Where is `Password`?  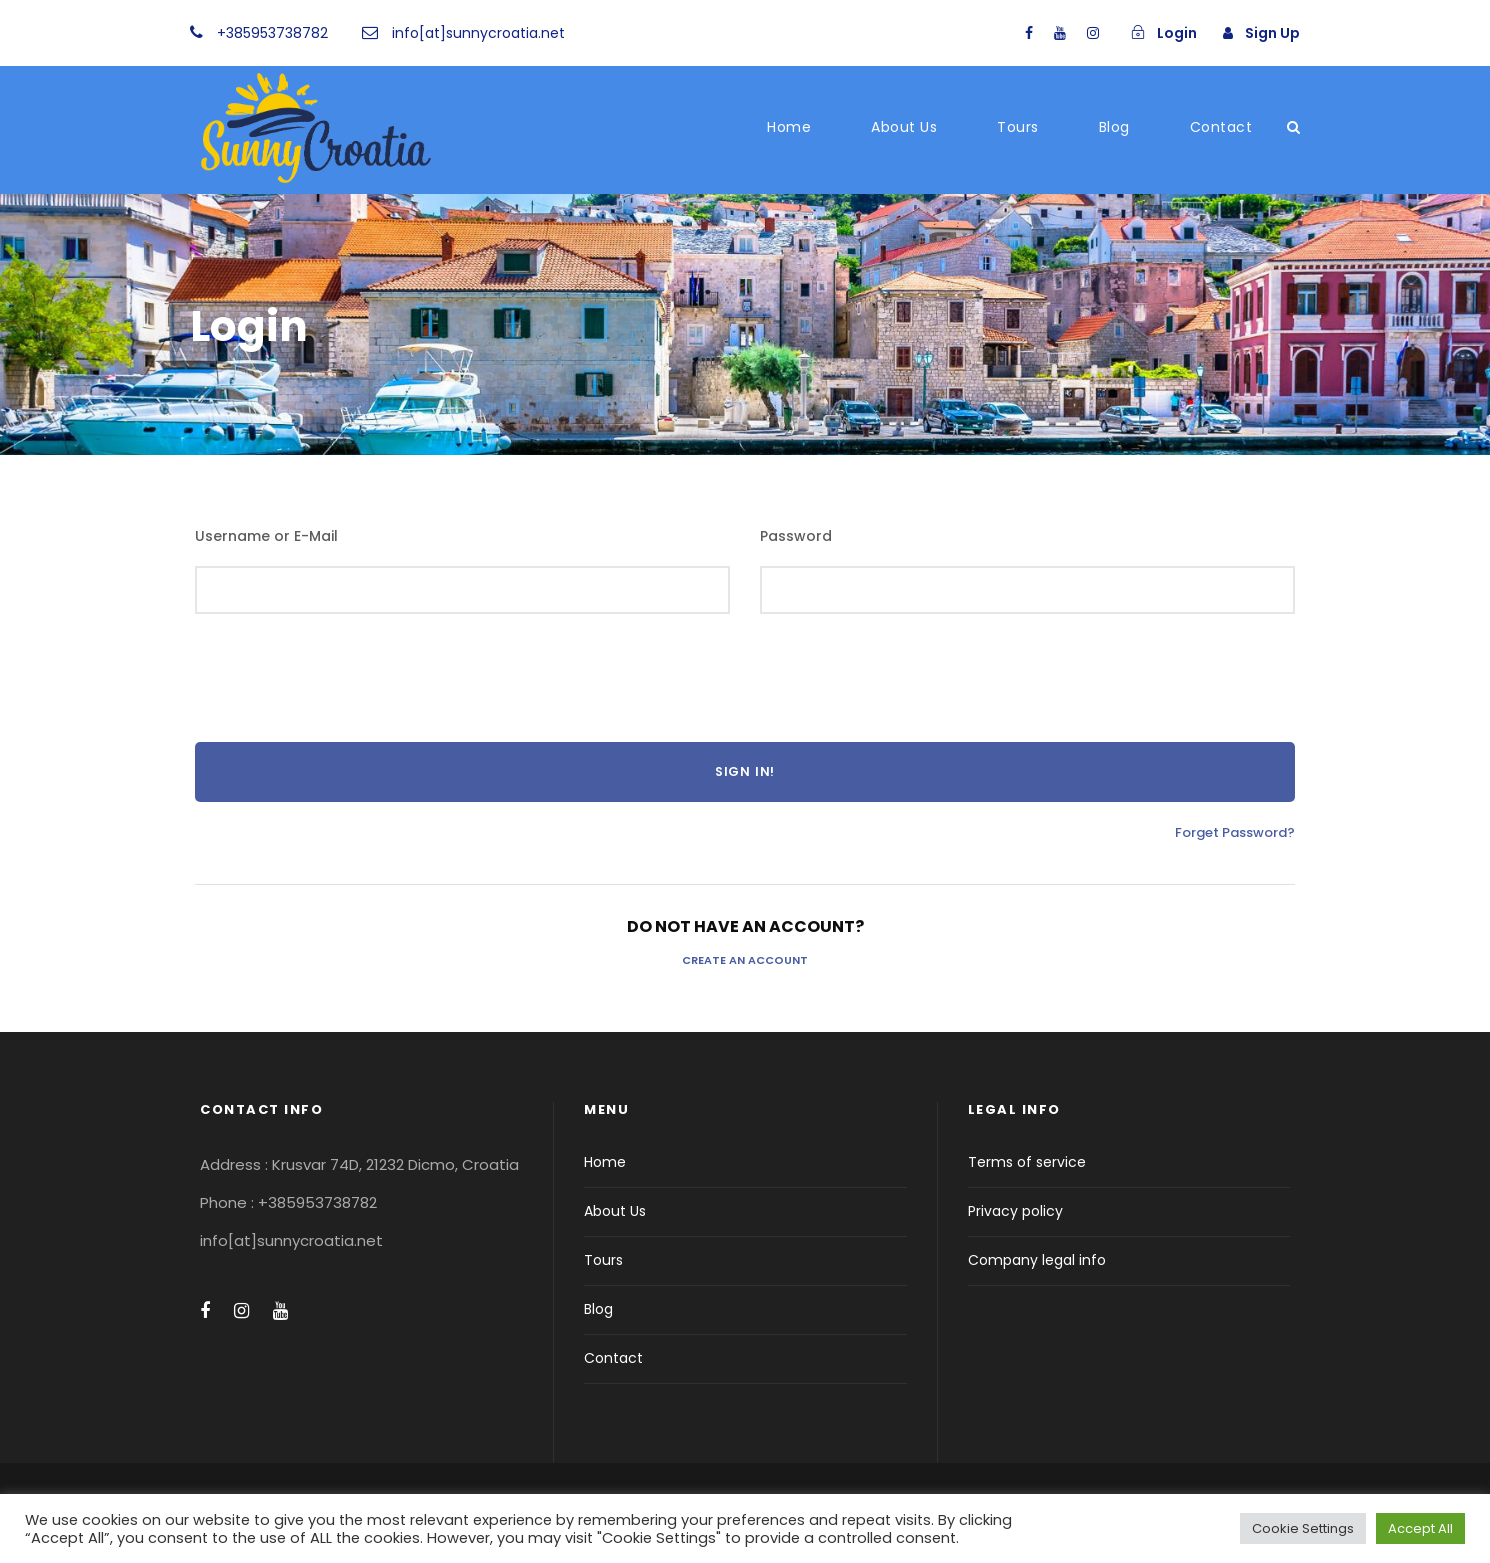 Password is located at coordinates (796, 536).